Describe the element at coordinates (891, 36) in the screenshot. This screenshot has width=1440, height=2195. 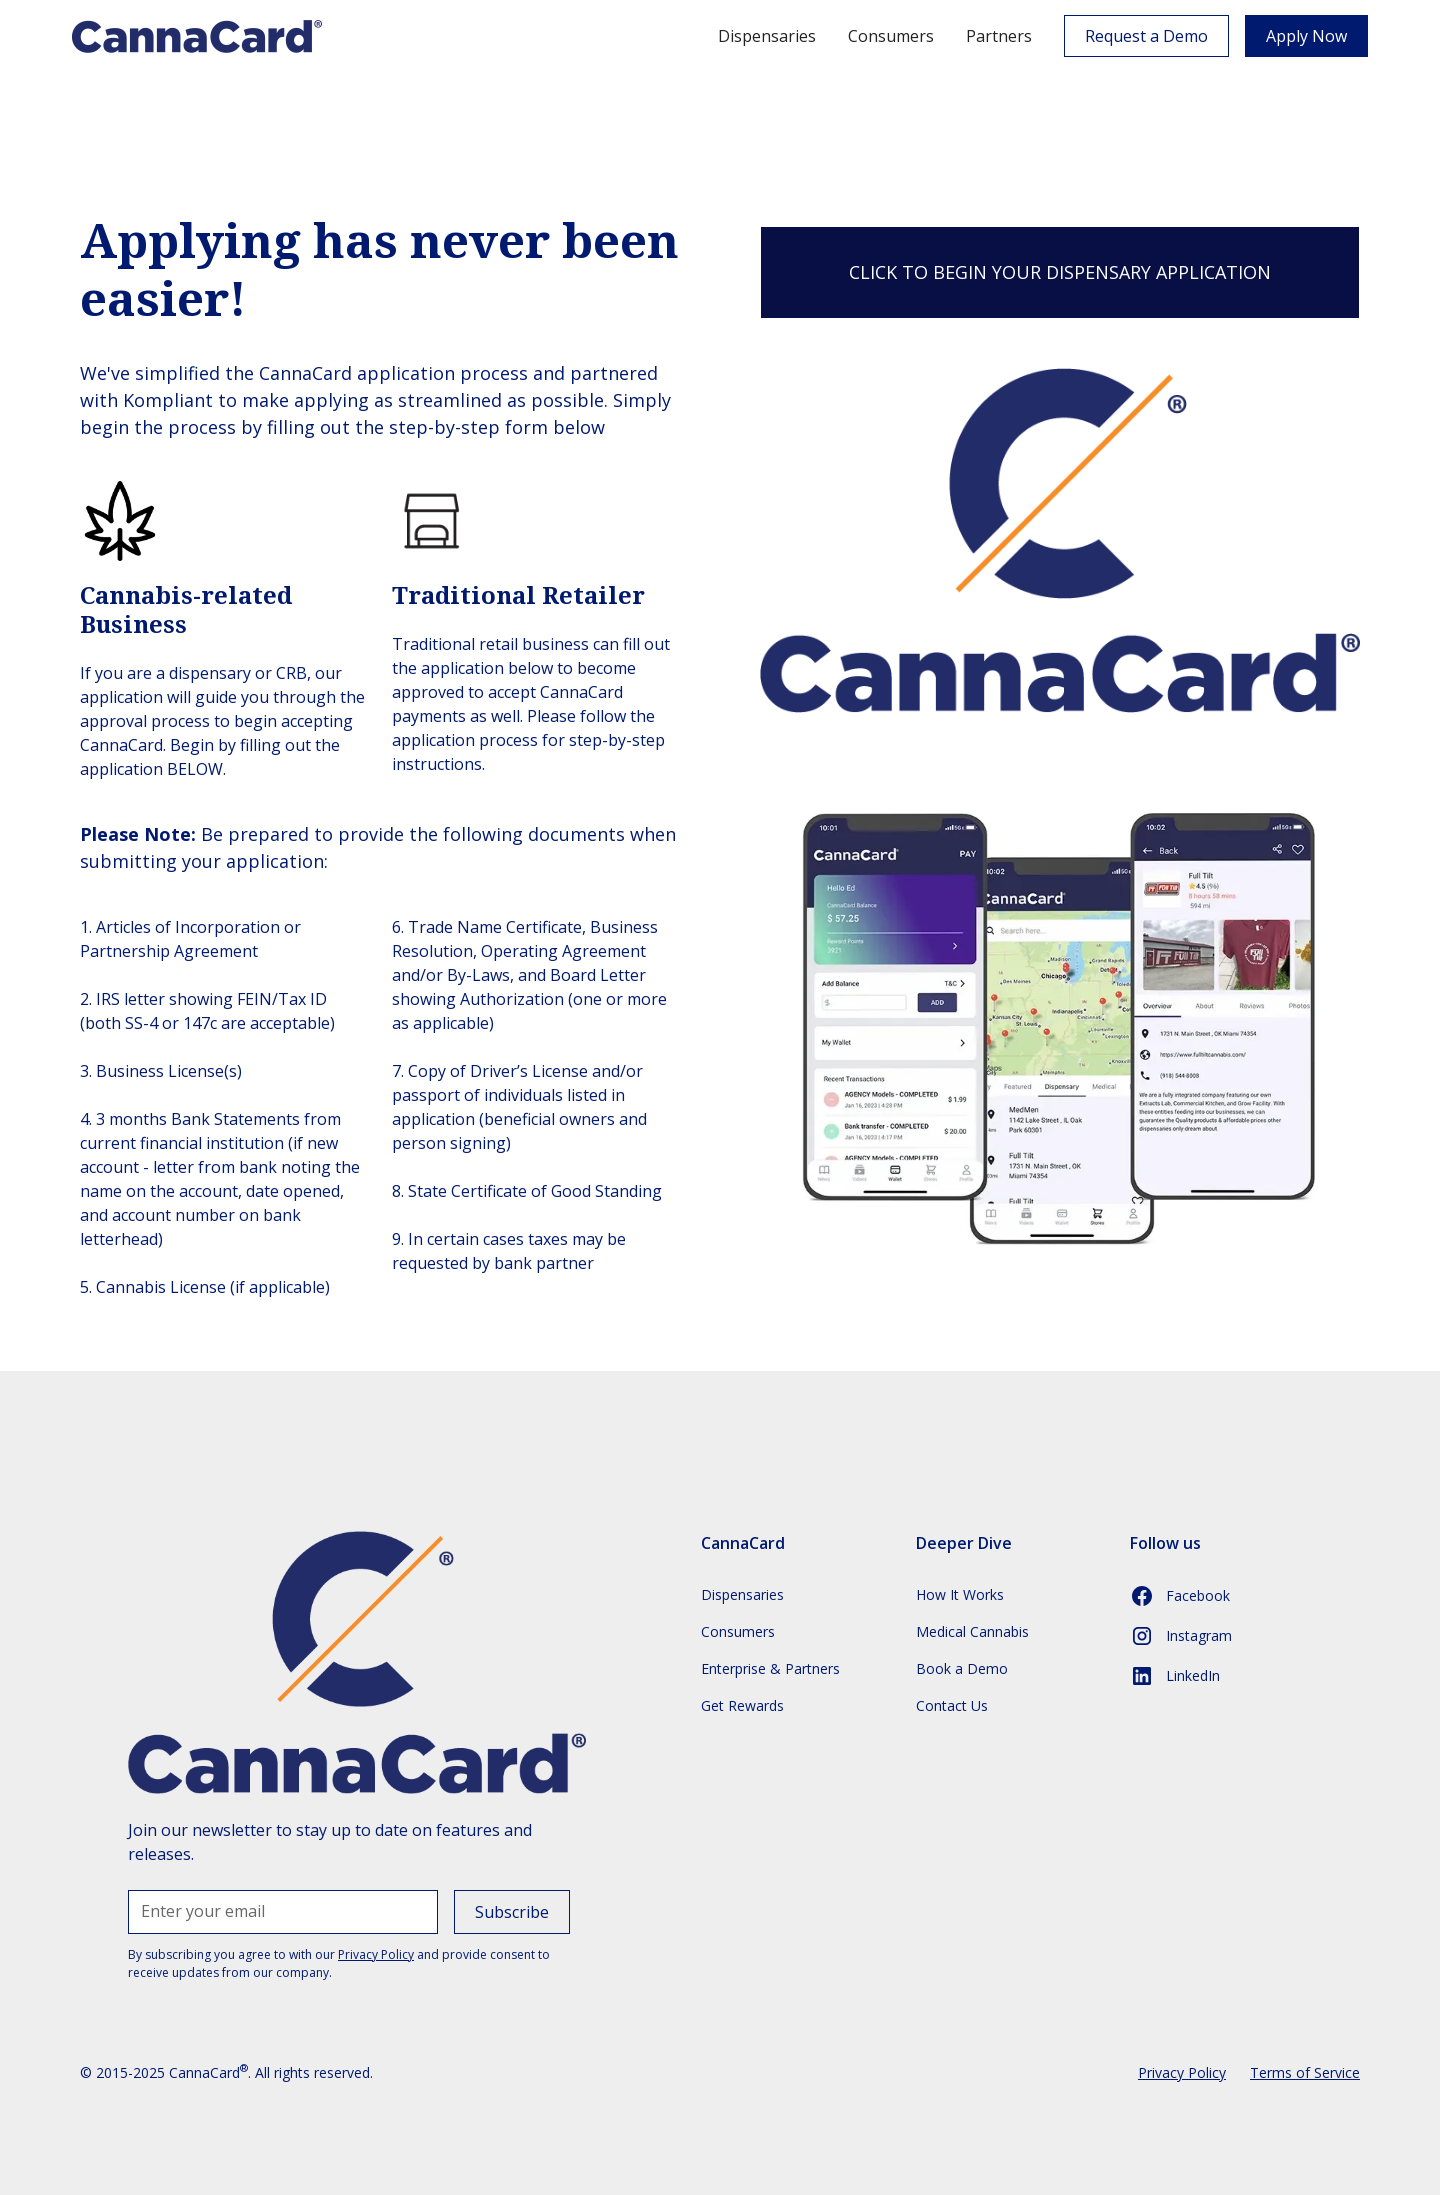
I see `Consumers` at that location.